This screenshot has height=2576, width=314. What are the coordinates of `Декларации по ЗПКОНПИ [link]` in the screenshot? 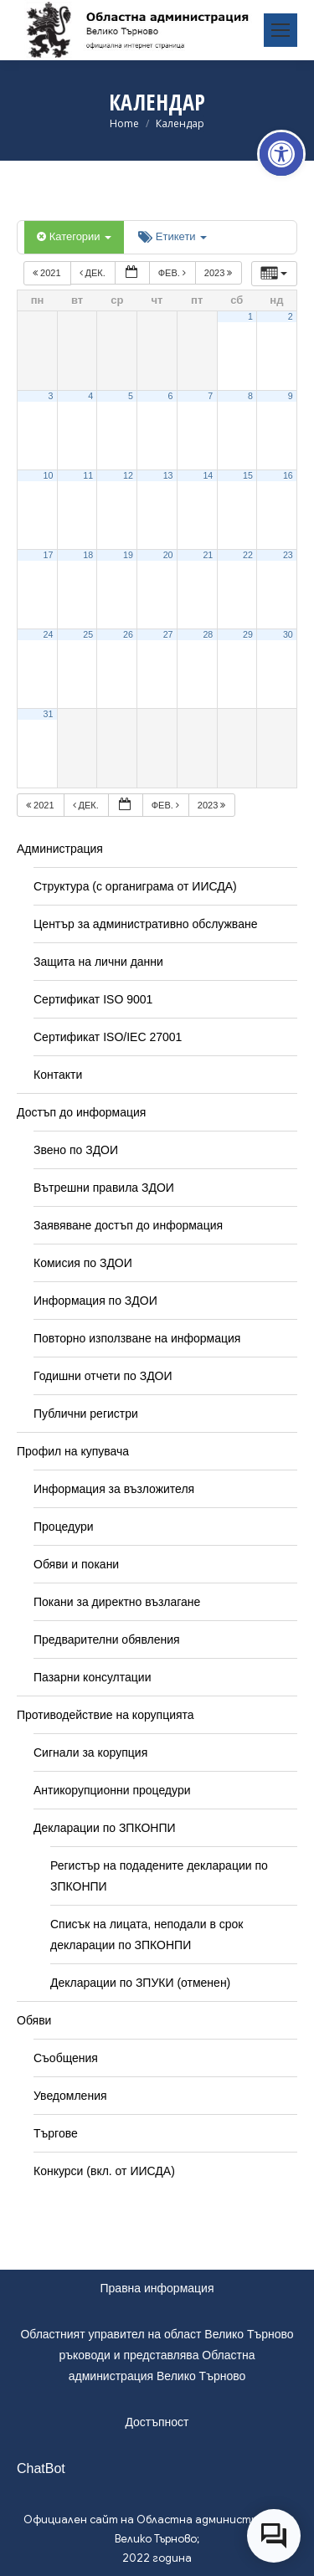 It's located at (104, 1828).